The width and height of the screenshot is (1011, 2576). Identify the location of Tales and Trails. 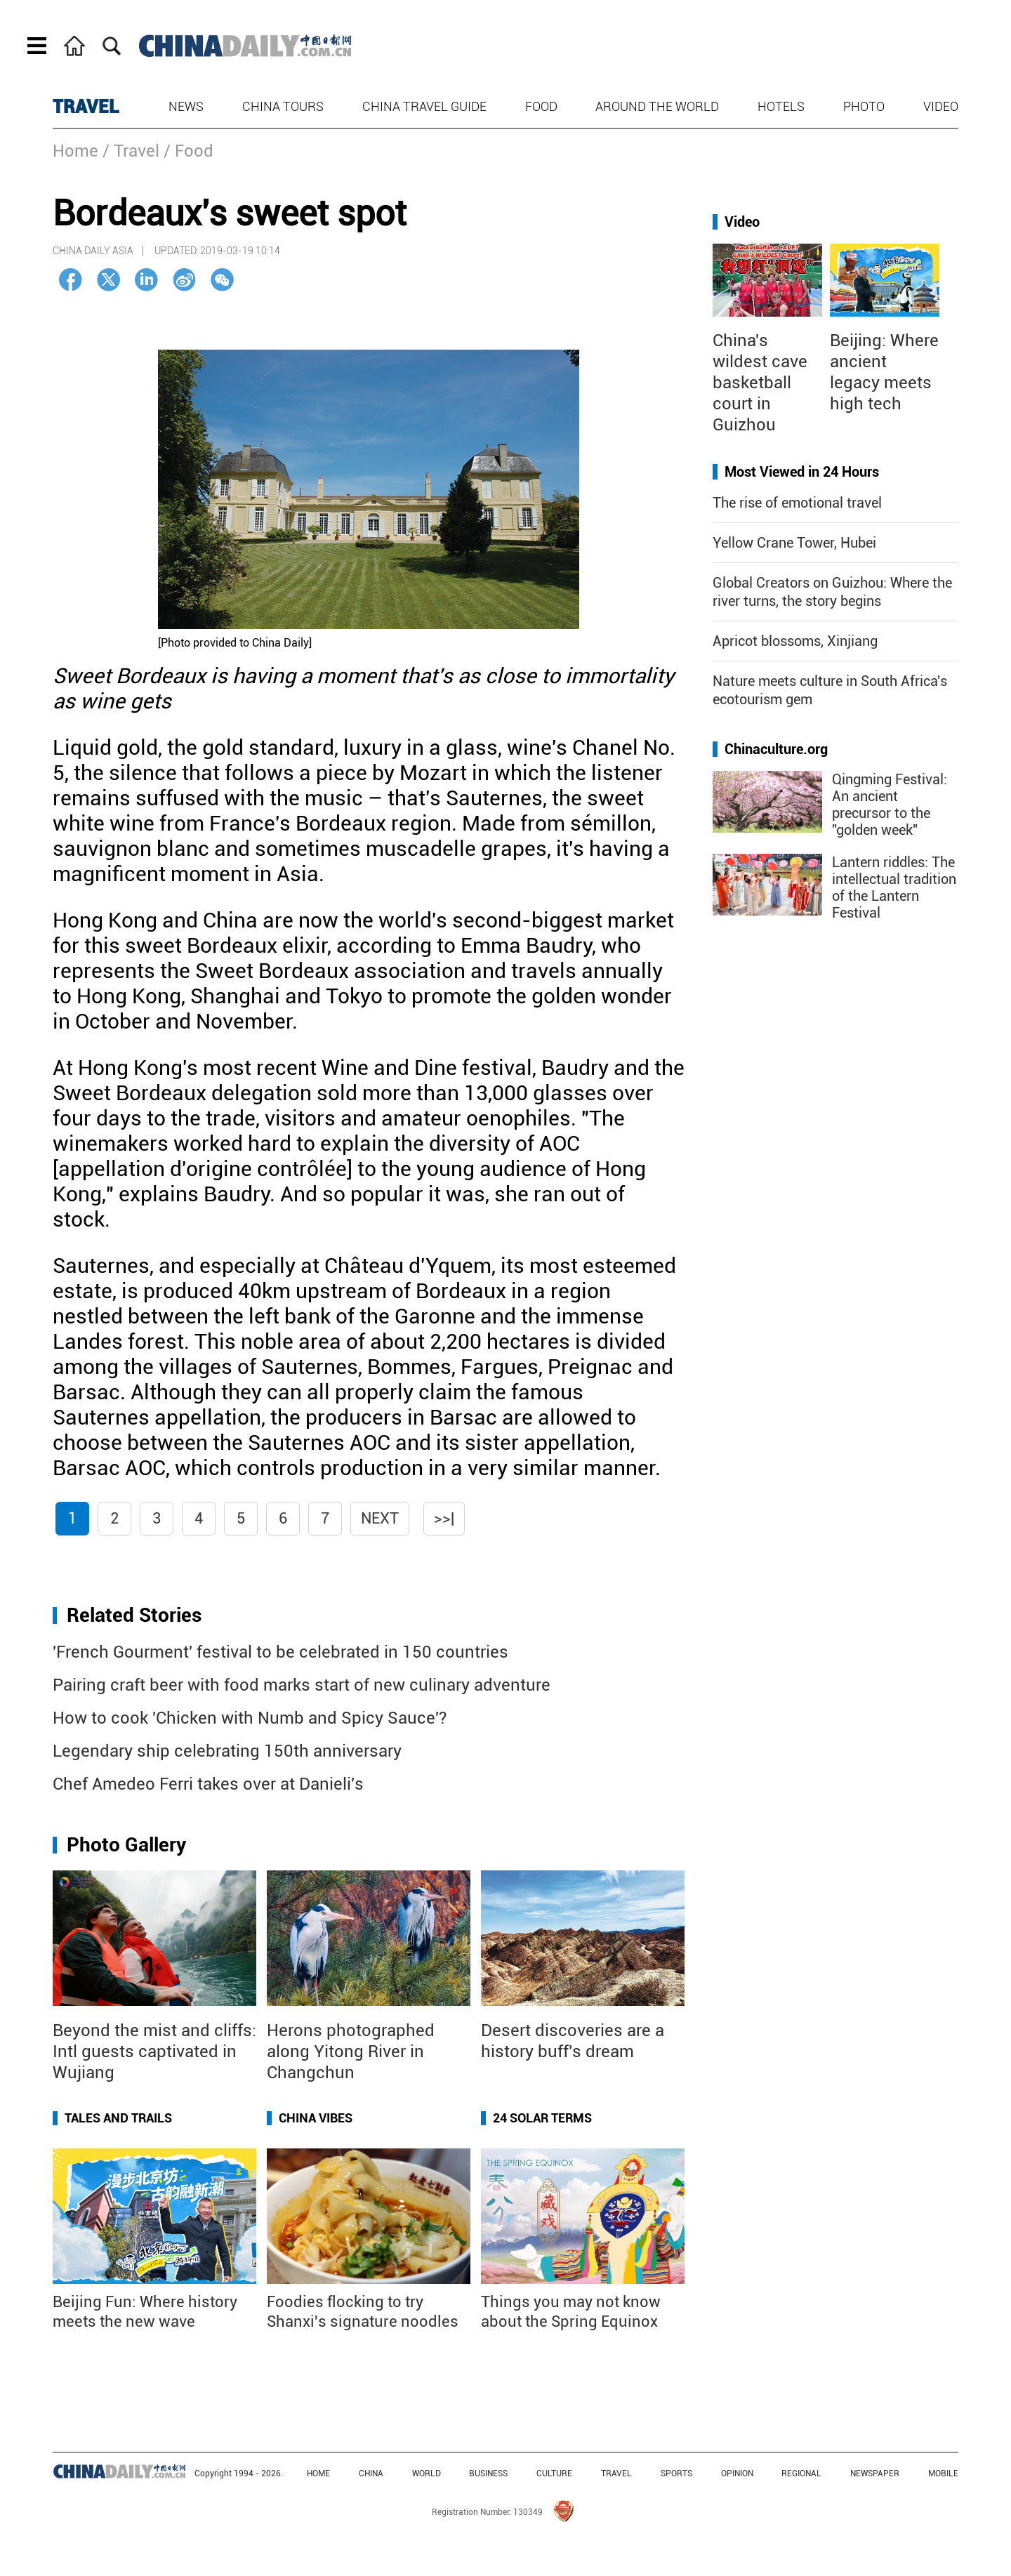
(118, 2118).